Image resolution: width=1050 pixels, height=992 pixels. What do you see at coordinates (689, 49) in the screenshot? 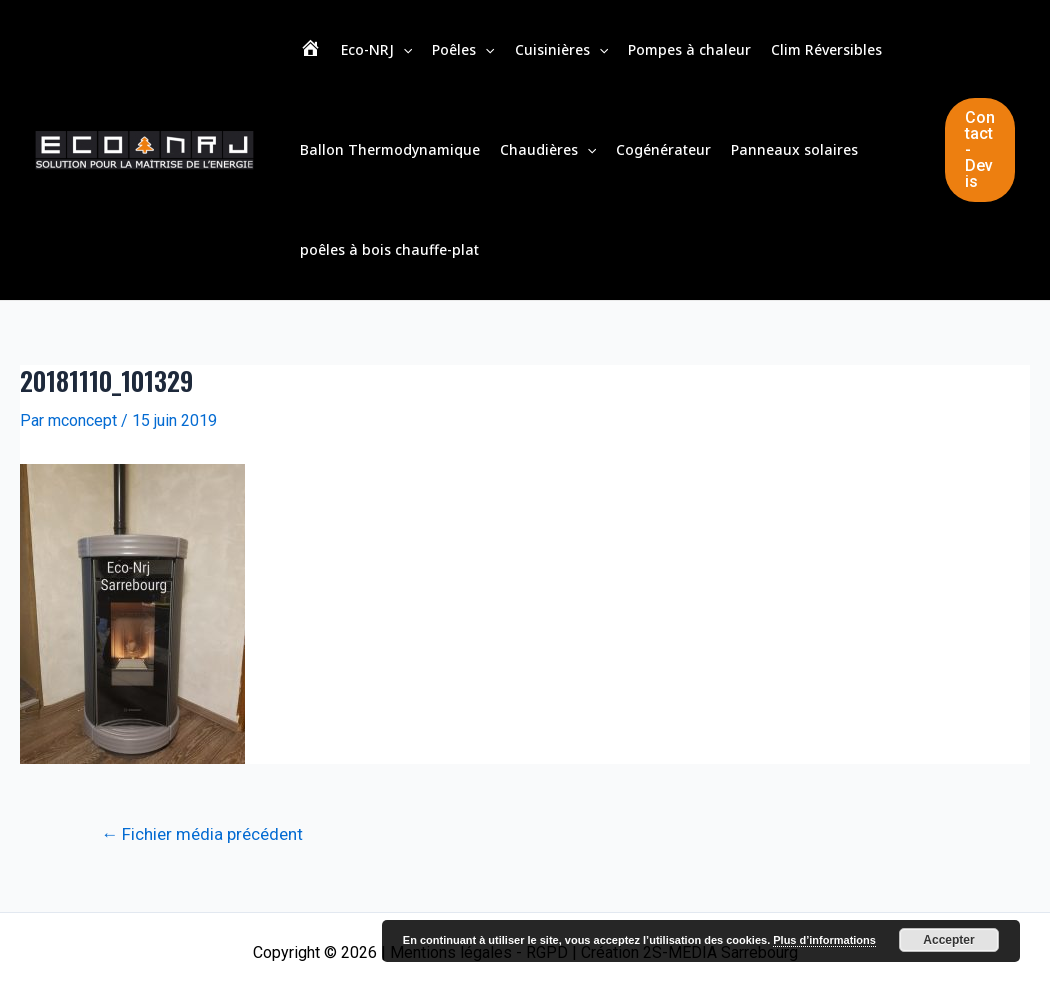
I see `Pompes à chaleur` at bounding box center [689, 49].